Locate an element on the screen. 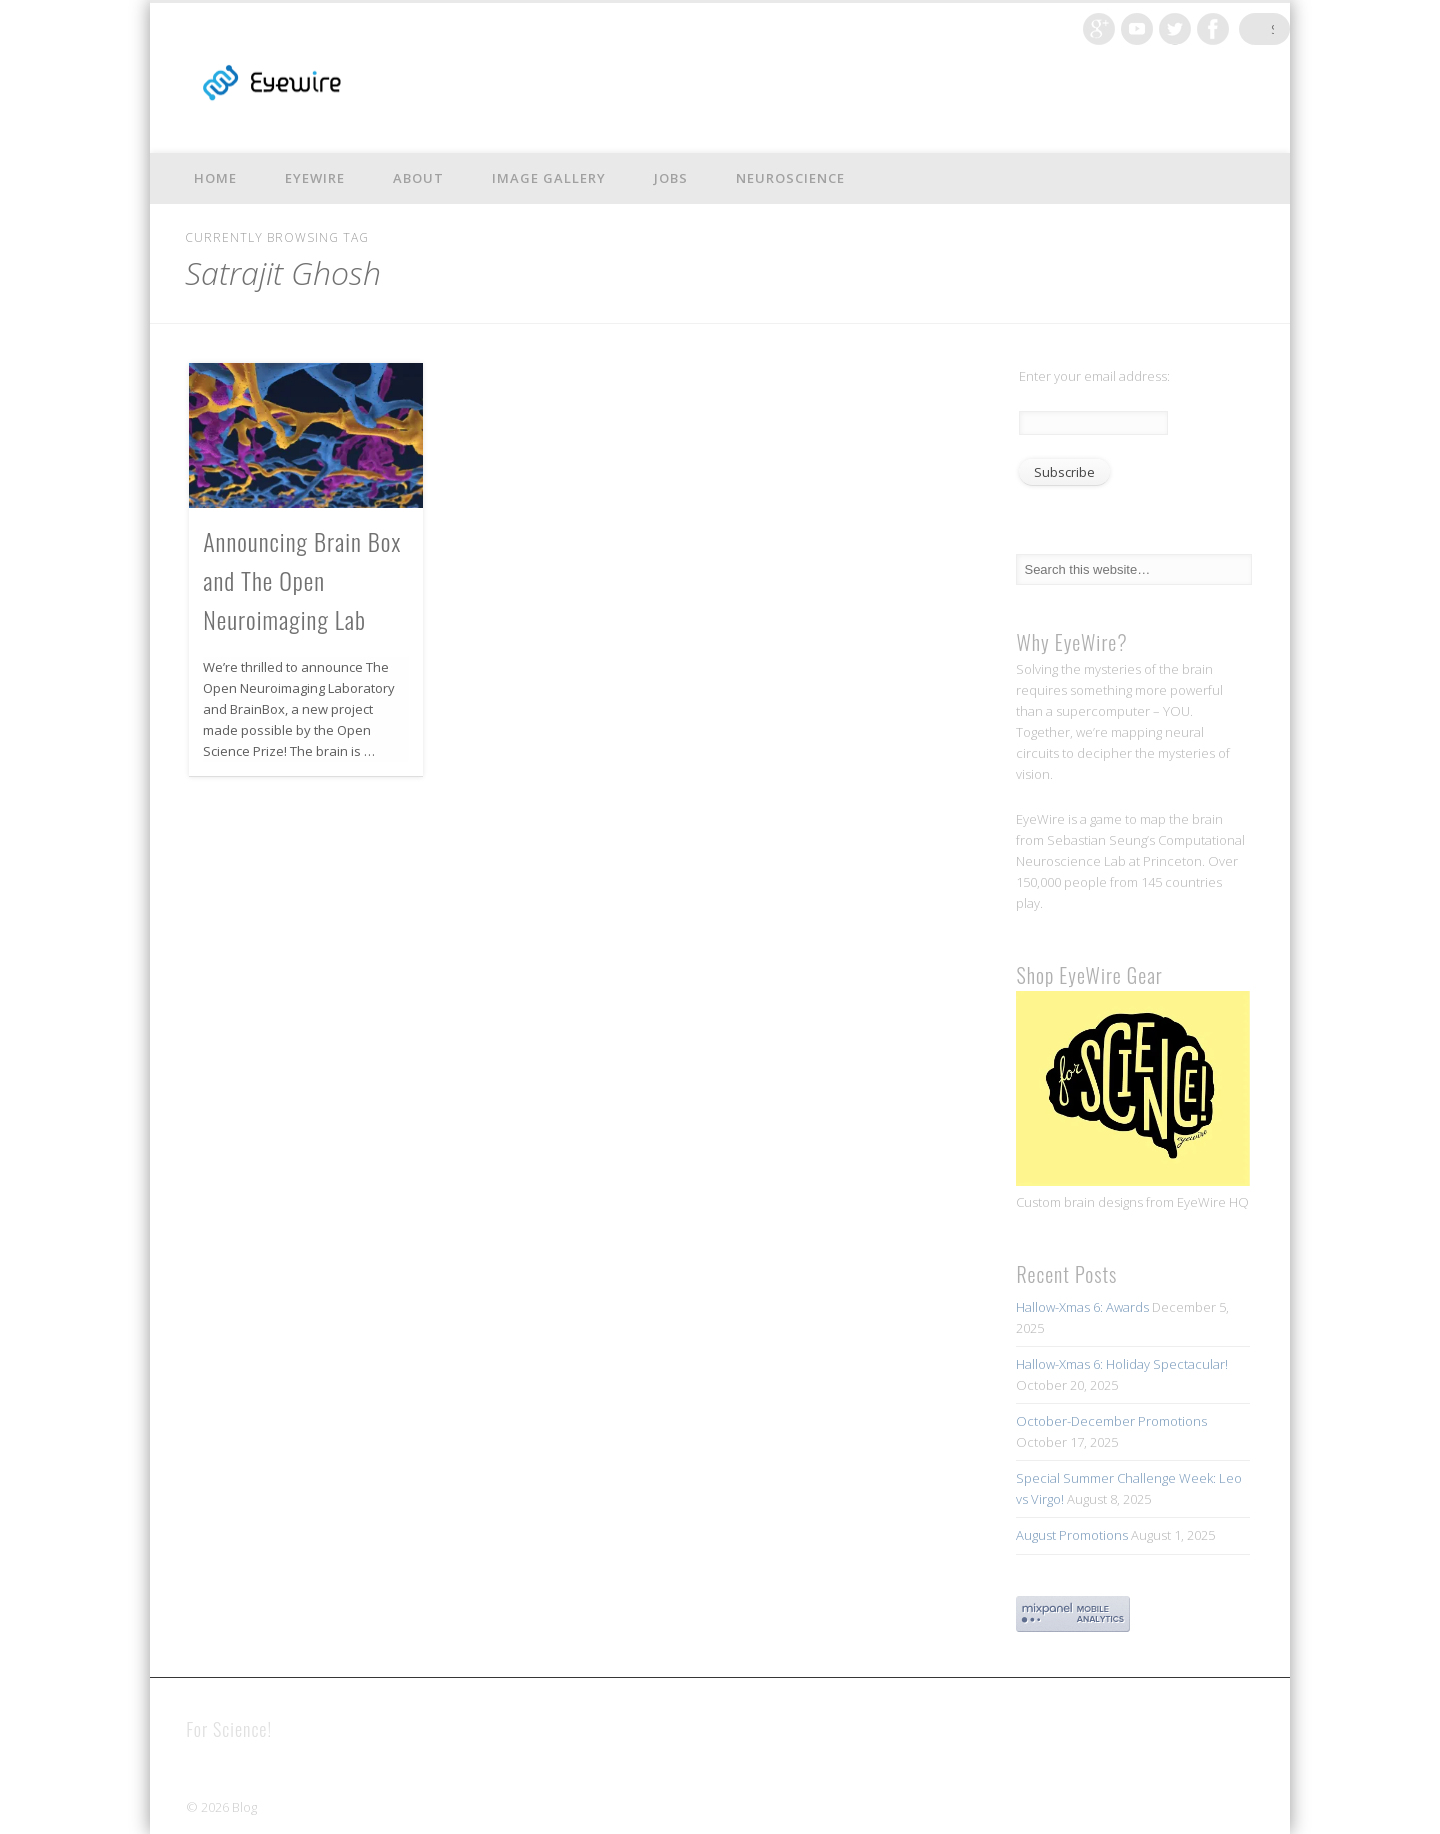 This screenshot has width=1440, height=1834. Announcing Brain Box and The Open Neuroimaging Lab is located at coordinates (302, 580).